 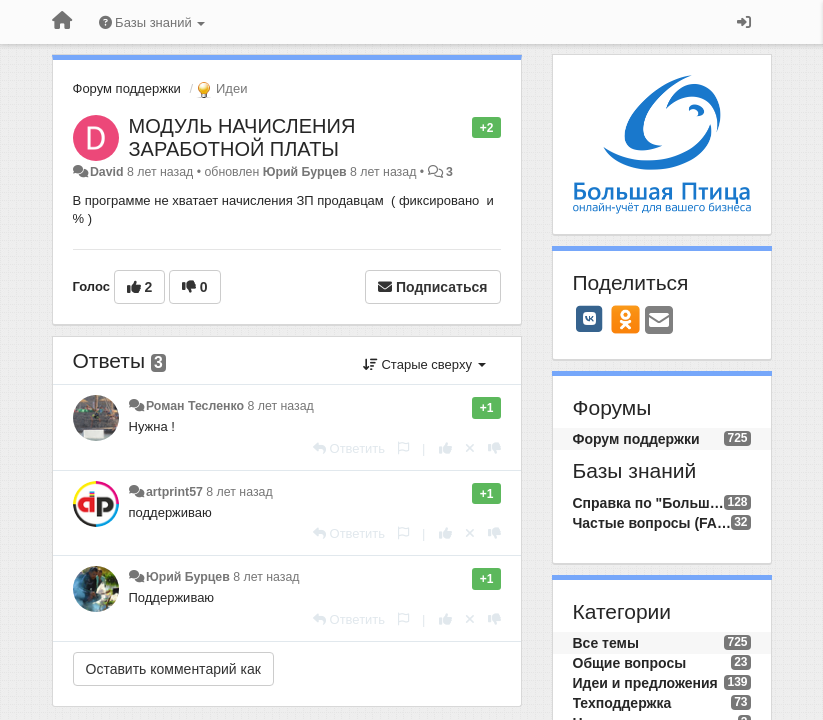 I want to click on Роман Тесленко, so click(x=195, y=406).